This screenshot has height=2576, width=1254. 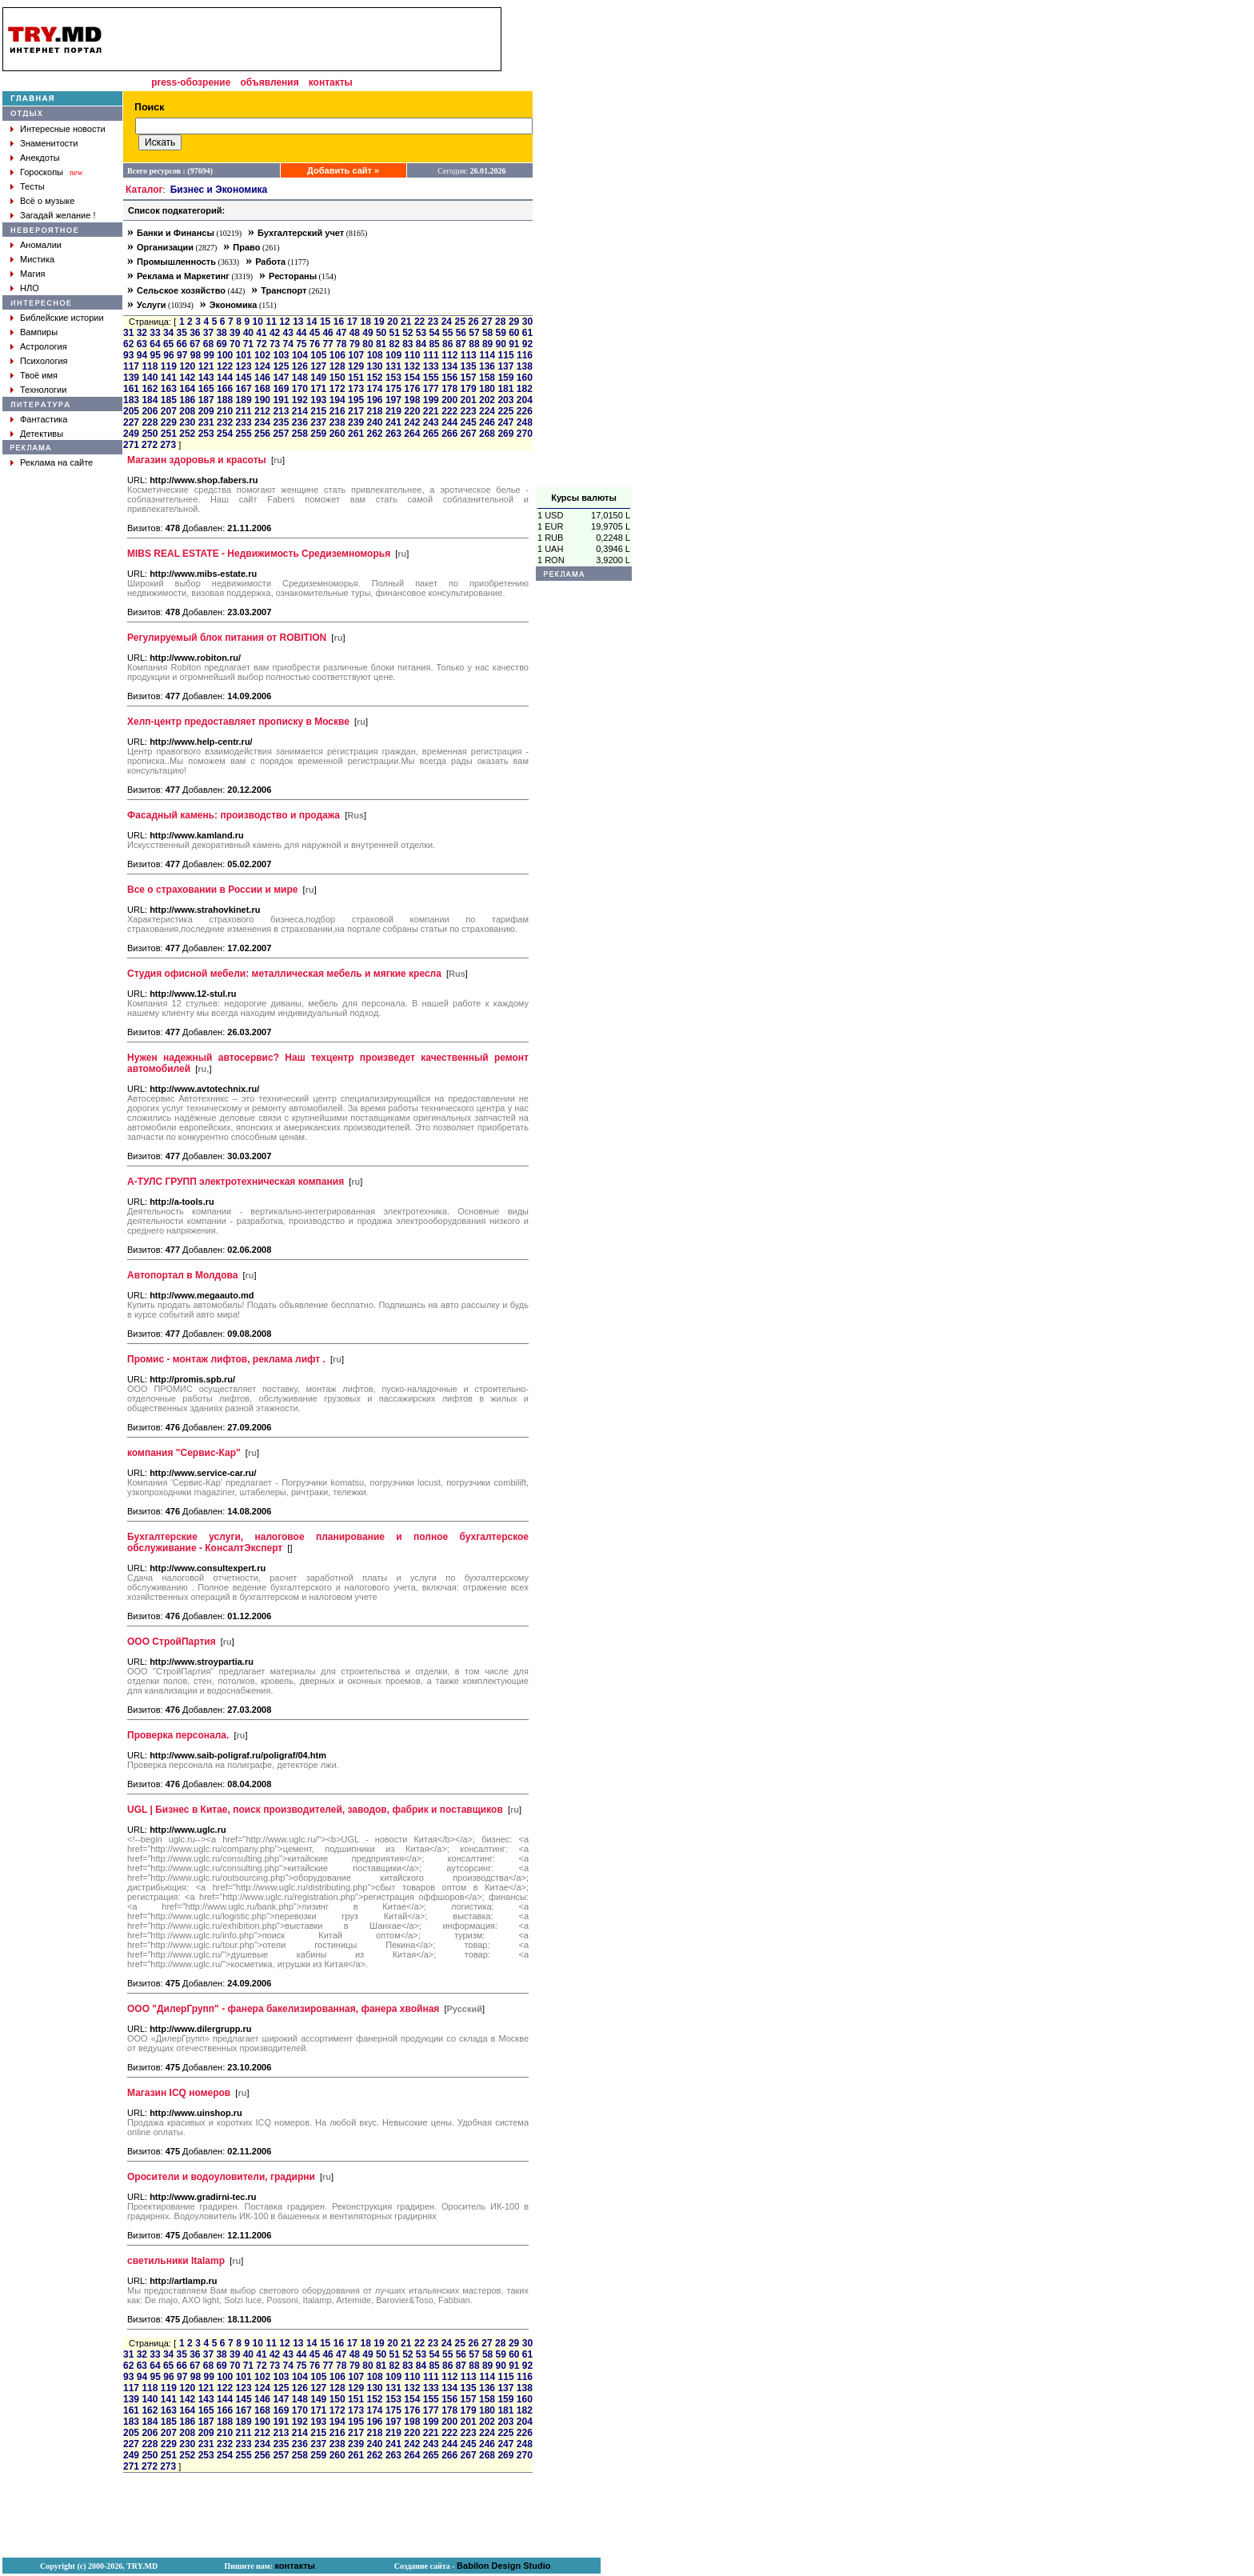 I want to click on 76, so click(x=315, y=344).